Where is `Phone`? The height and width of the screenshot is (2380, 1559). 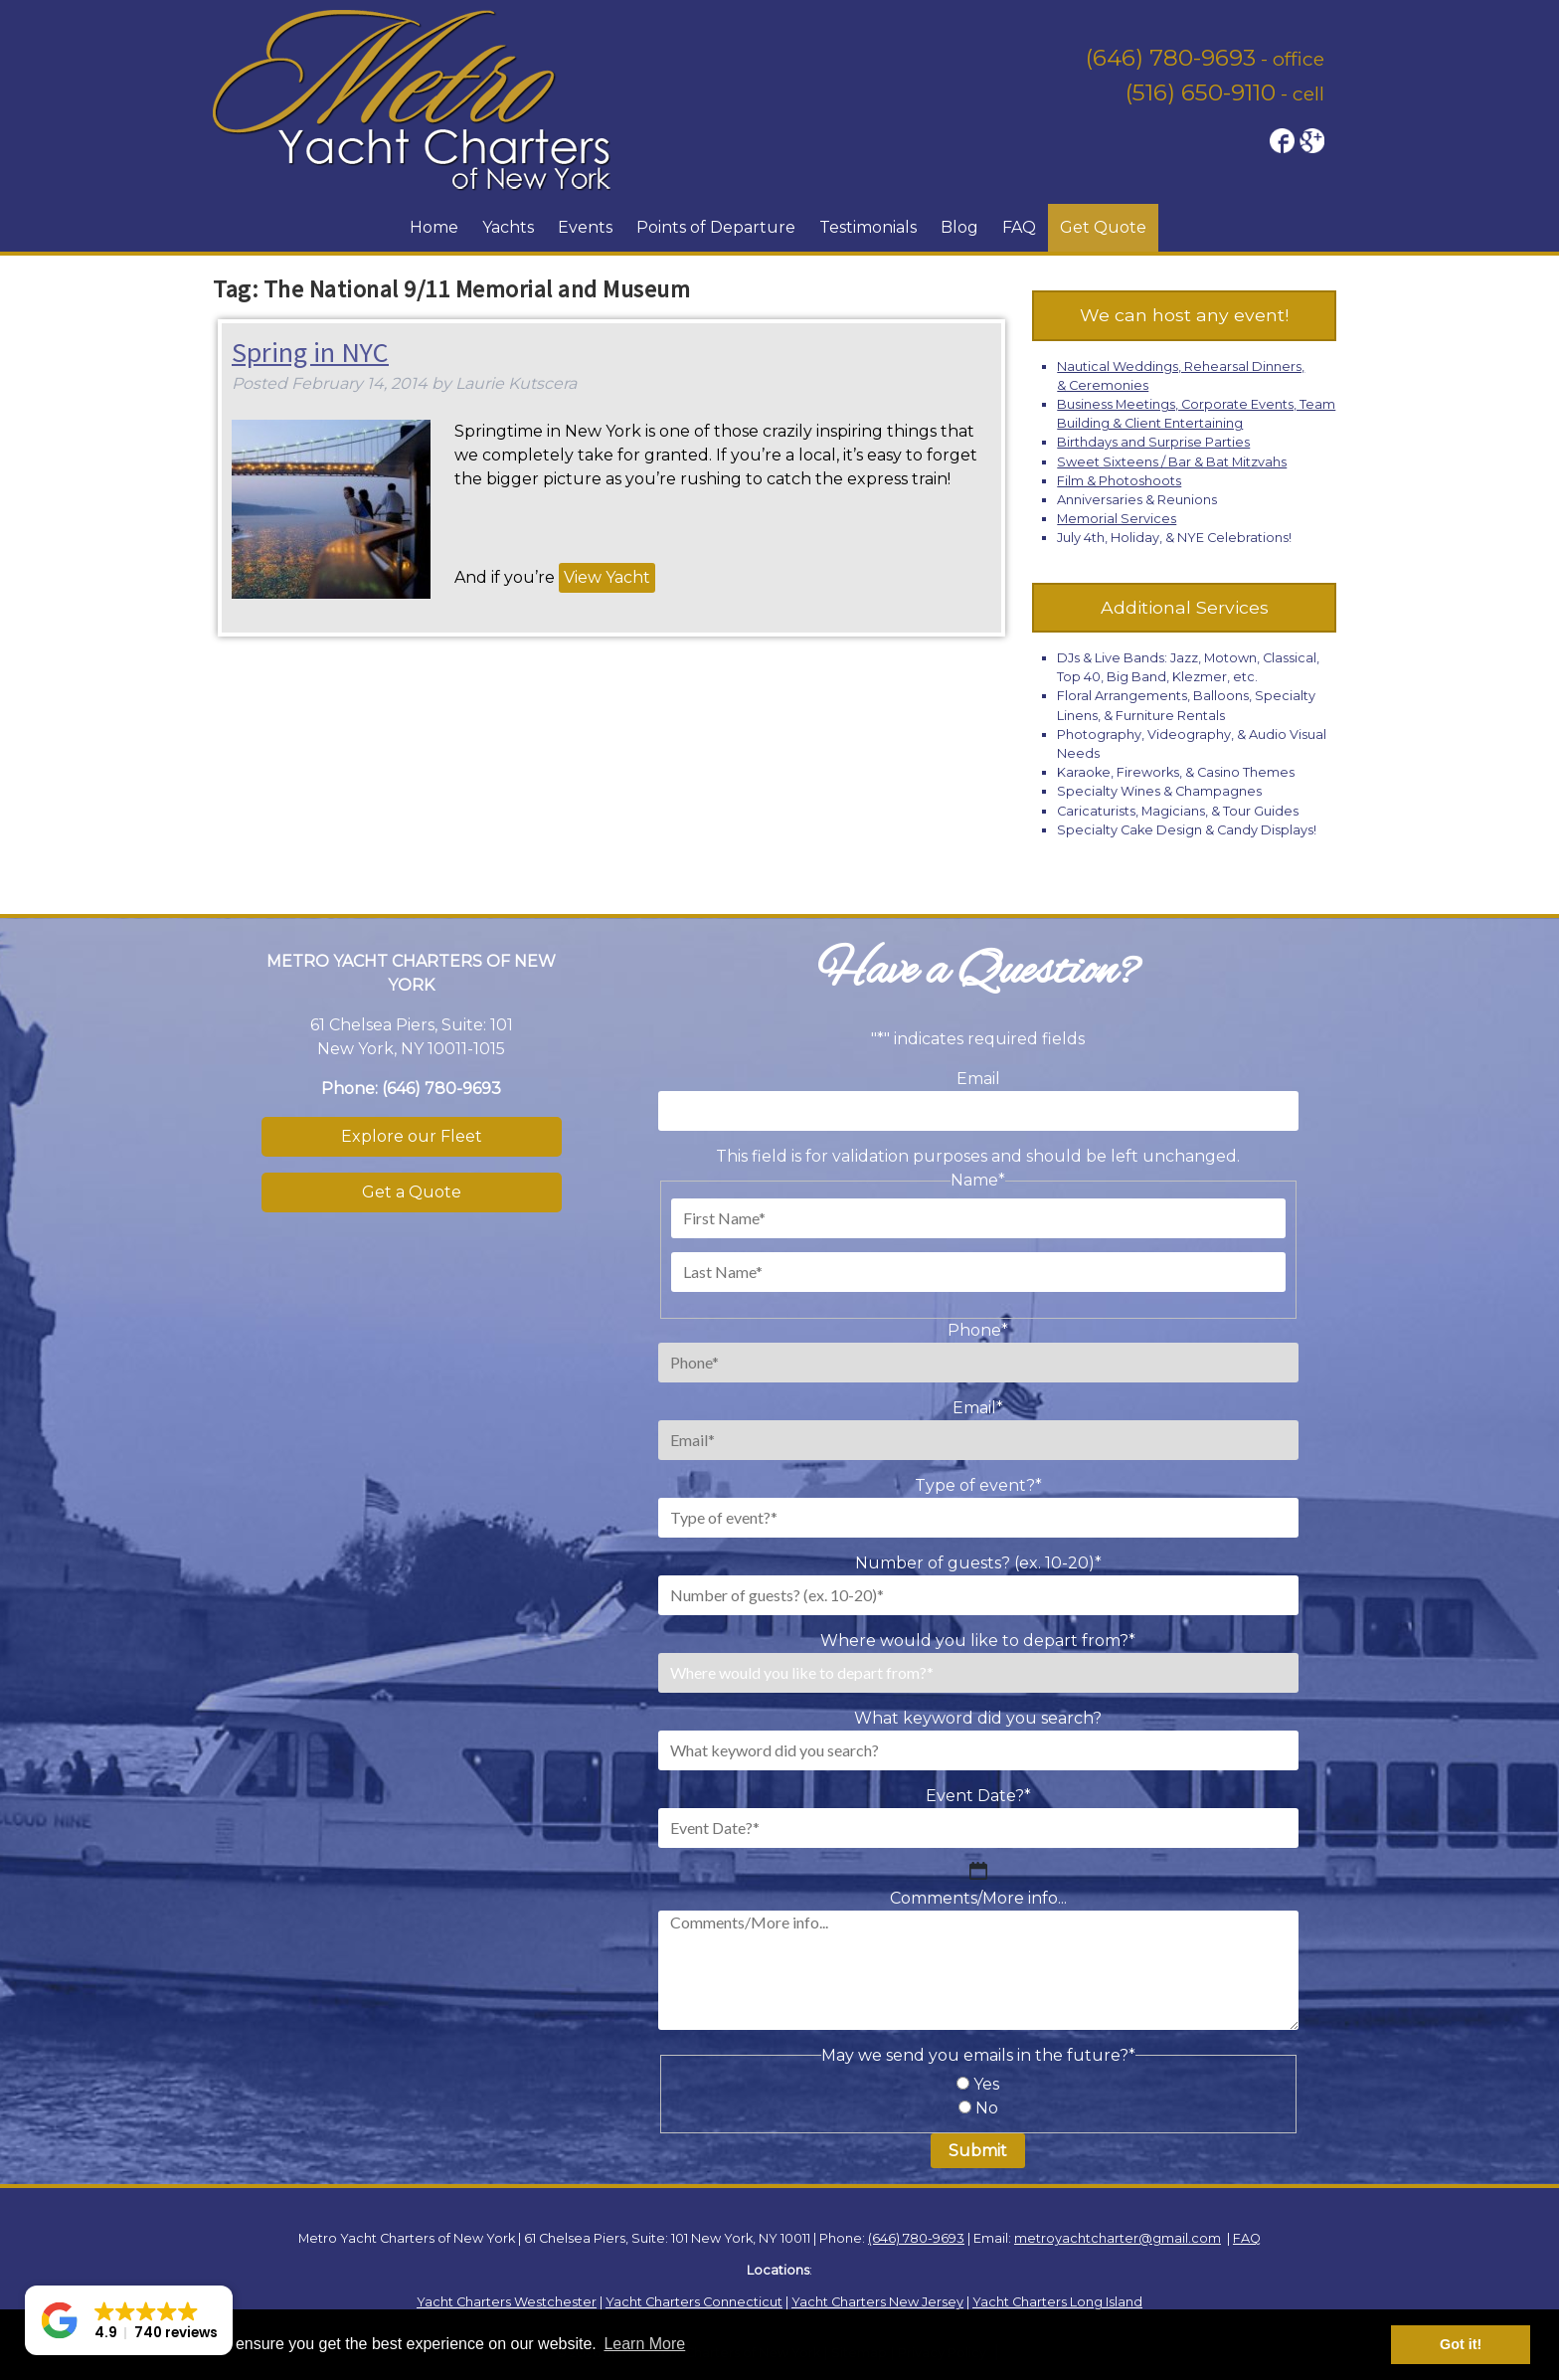 Phone is located at coordinates (978, 1330).